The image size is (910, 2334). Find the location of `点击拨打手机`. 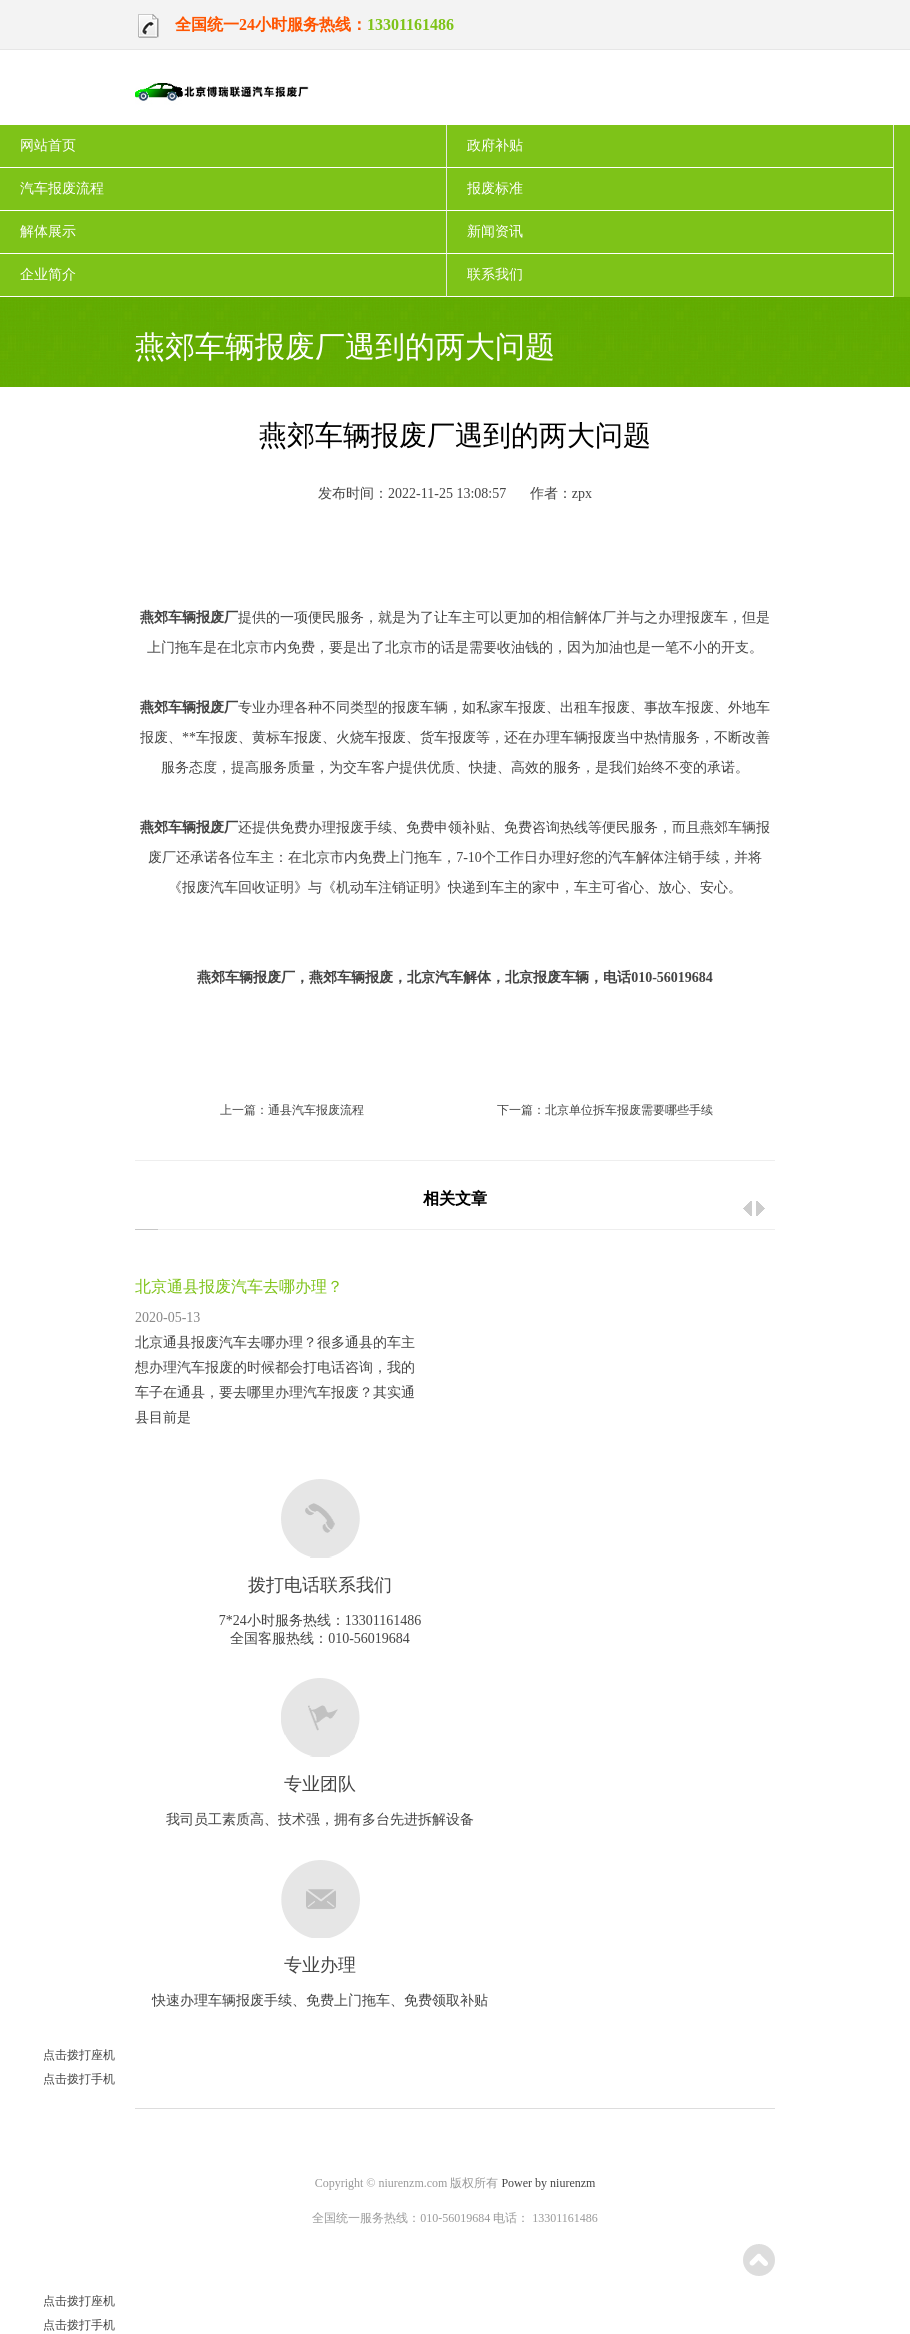

点击拨打手机 is located at coordinates (57, 2079).